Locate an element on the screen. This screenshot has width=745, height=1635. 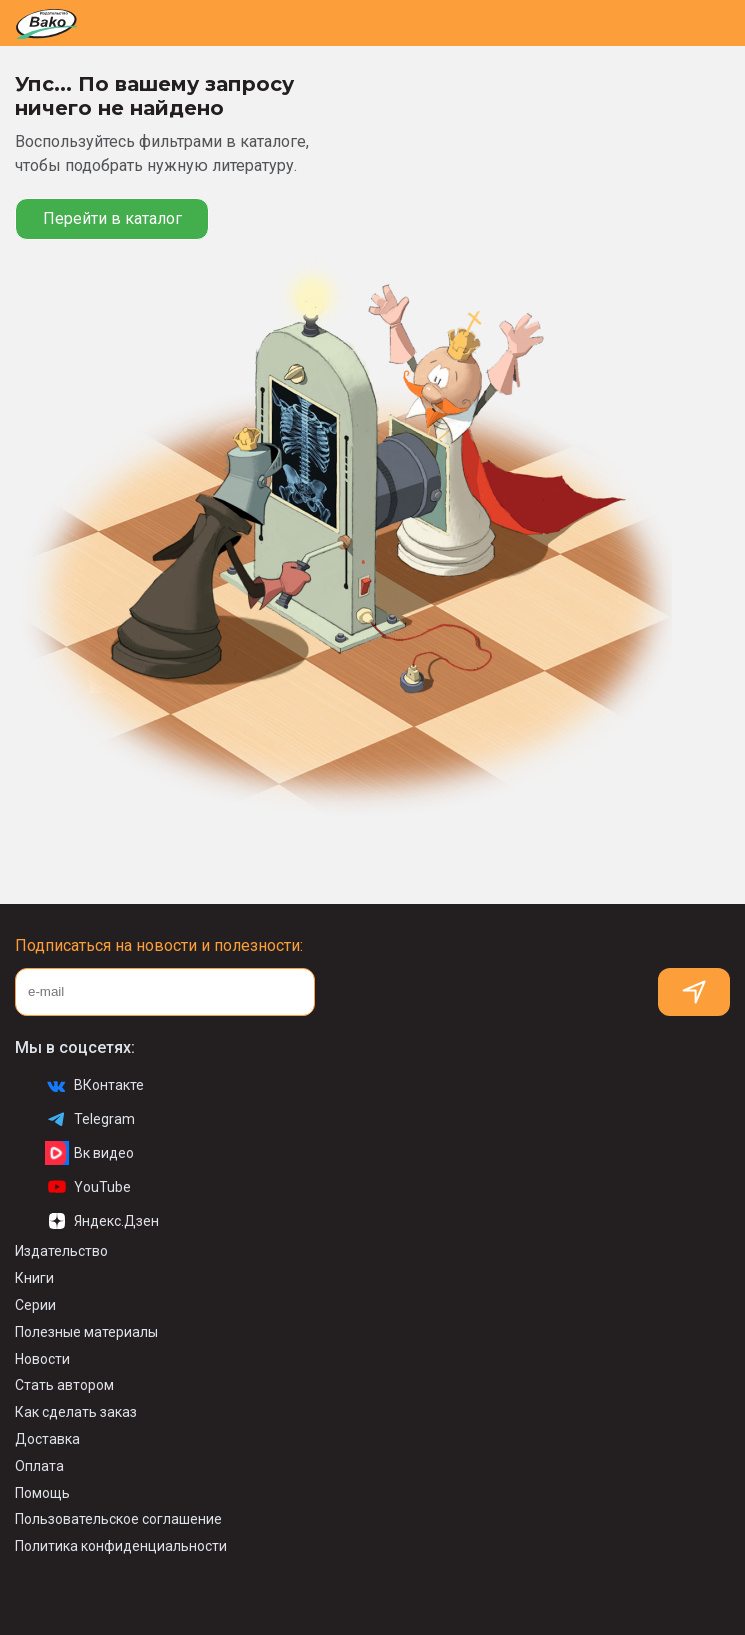
Вк видео is located at coordinates (89, 1153).